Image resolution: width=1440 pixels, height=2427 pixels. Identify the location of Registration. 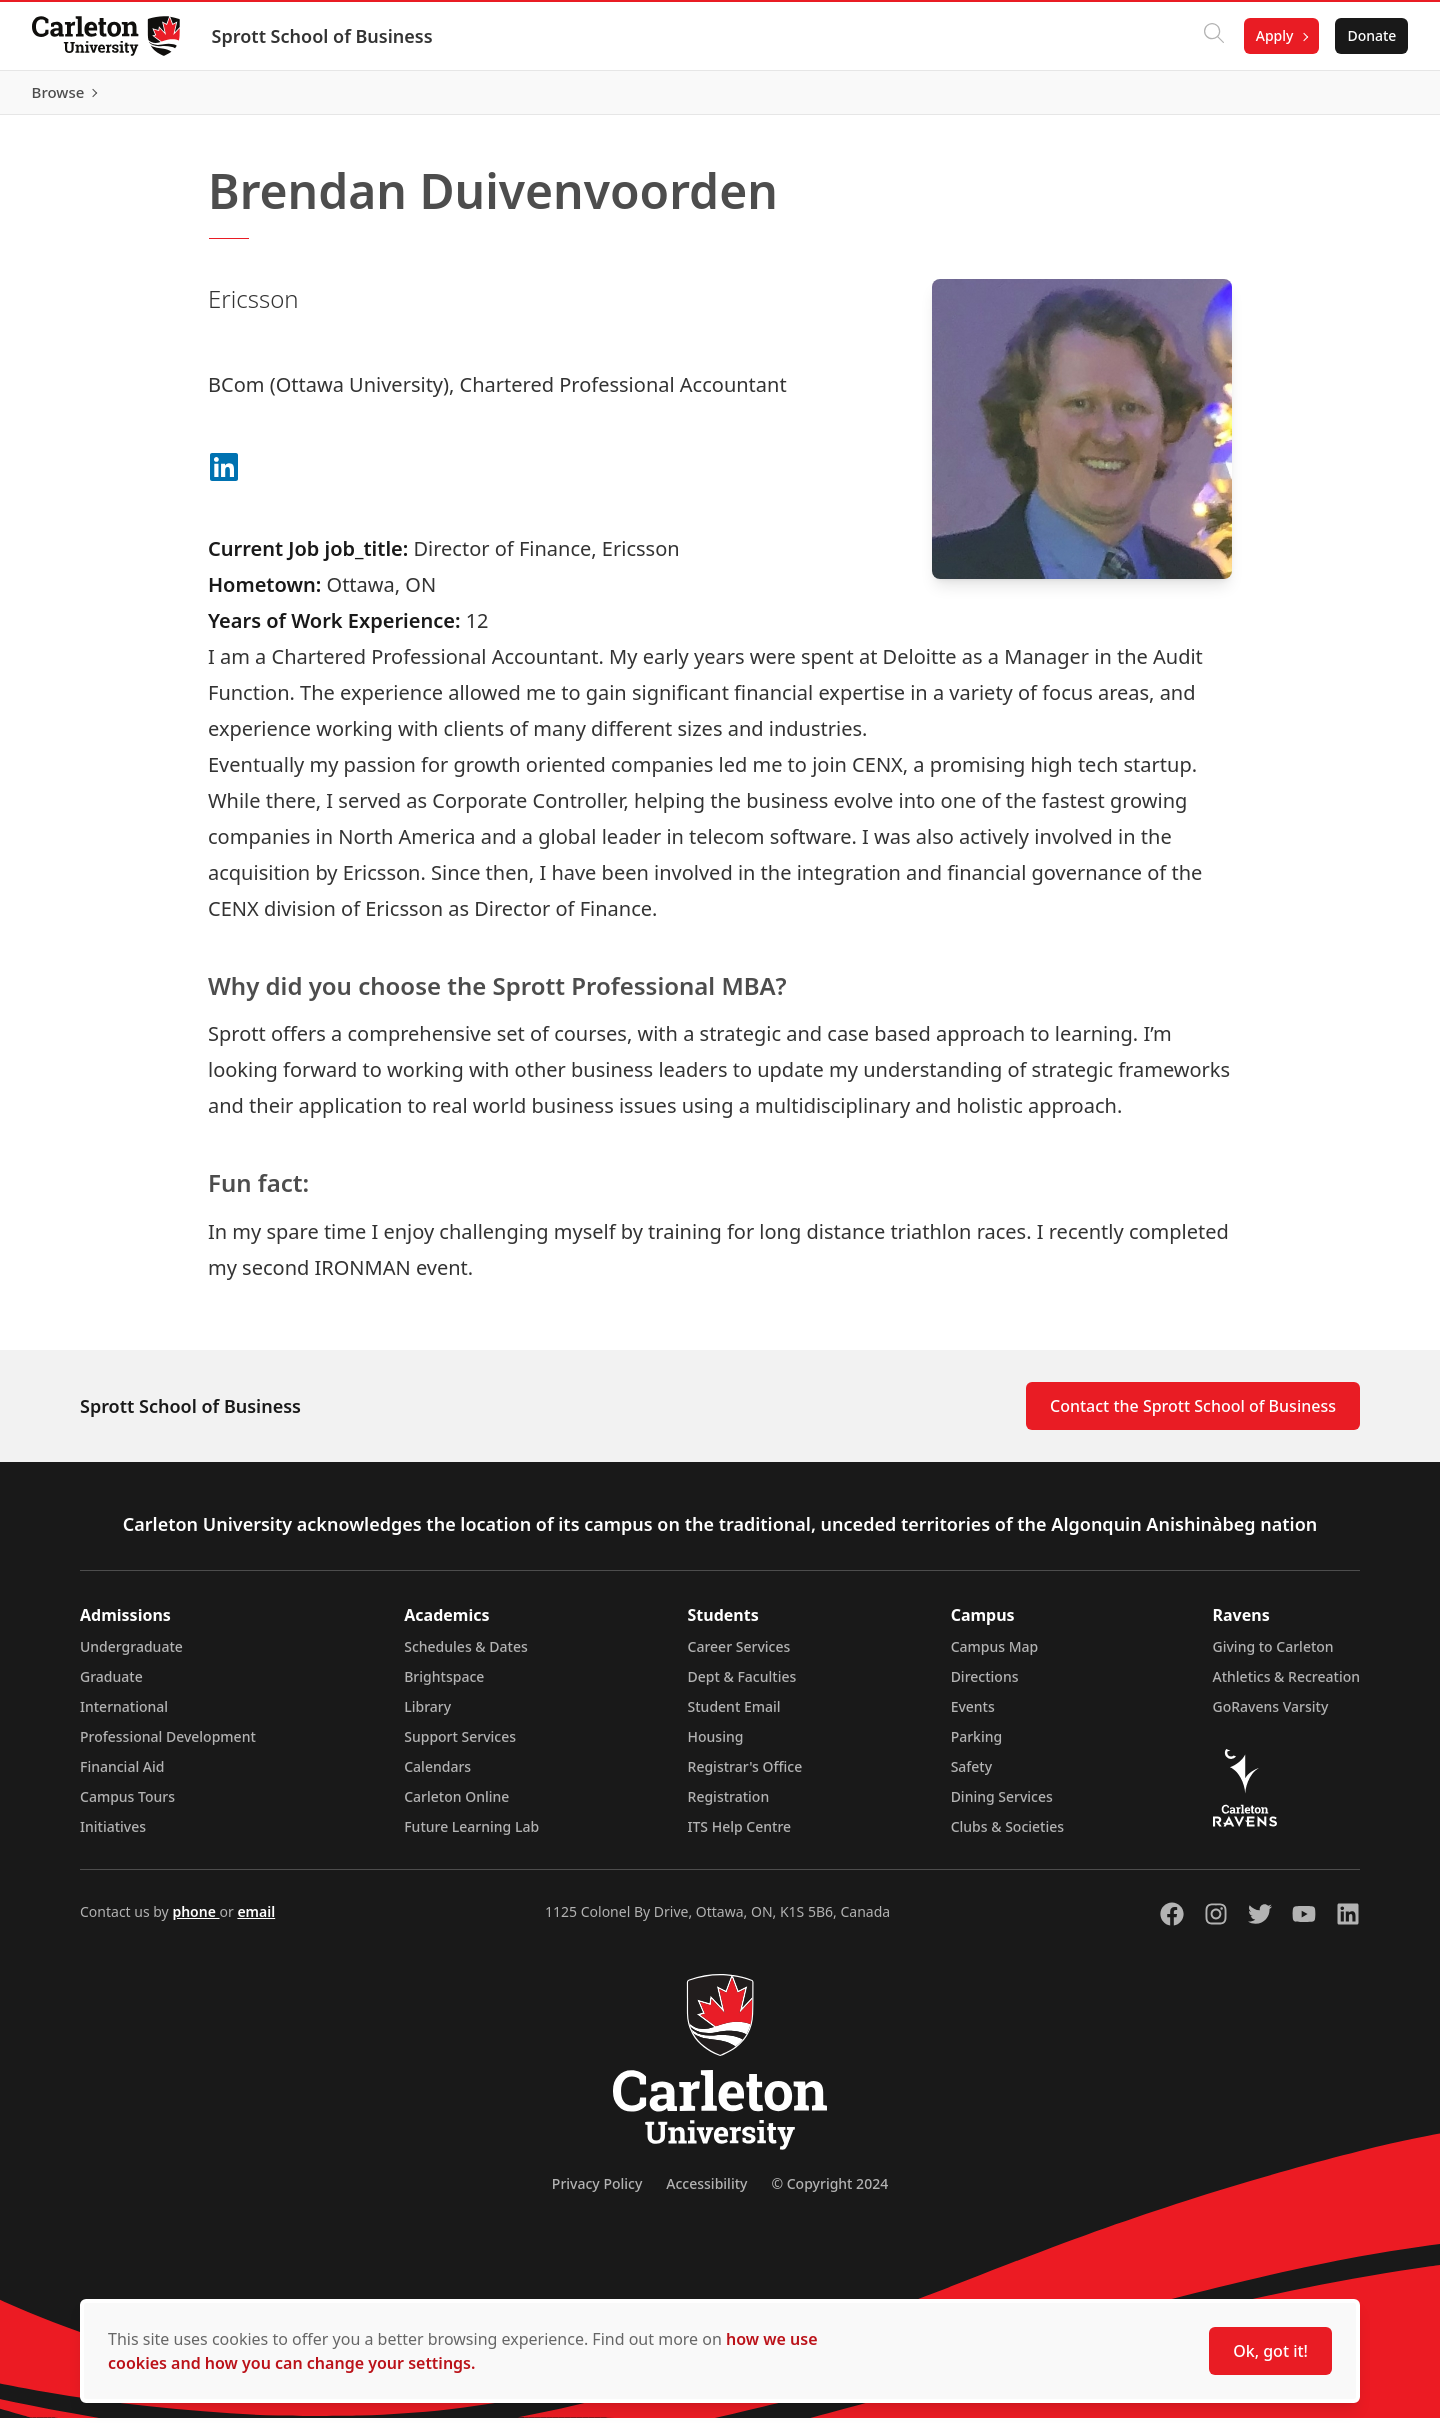
(729, 1805).